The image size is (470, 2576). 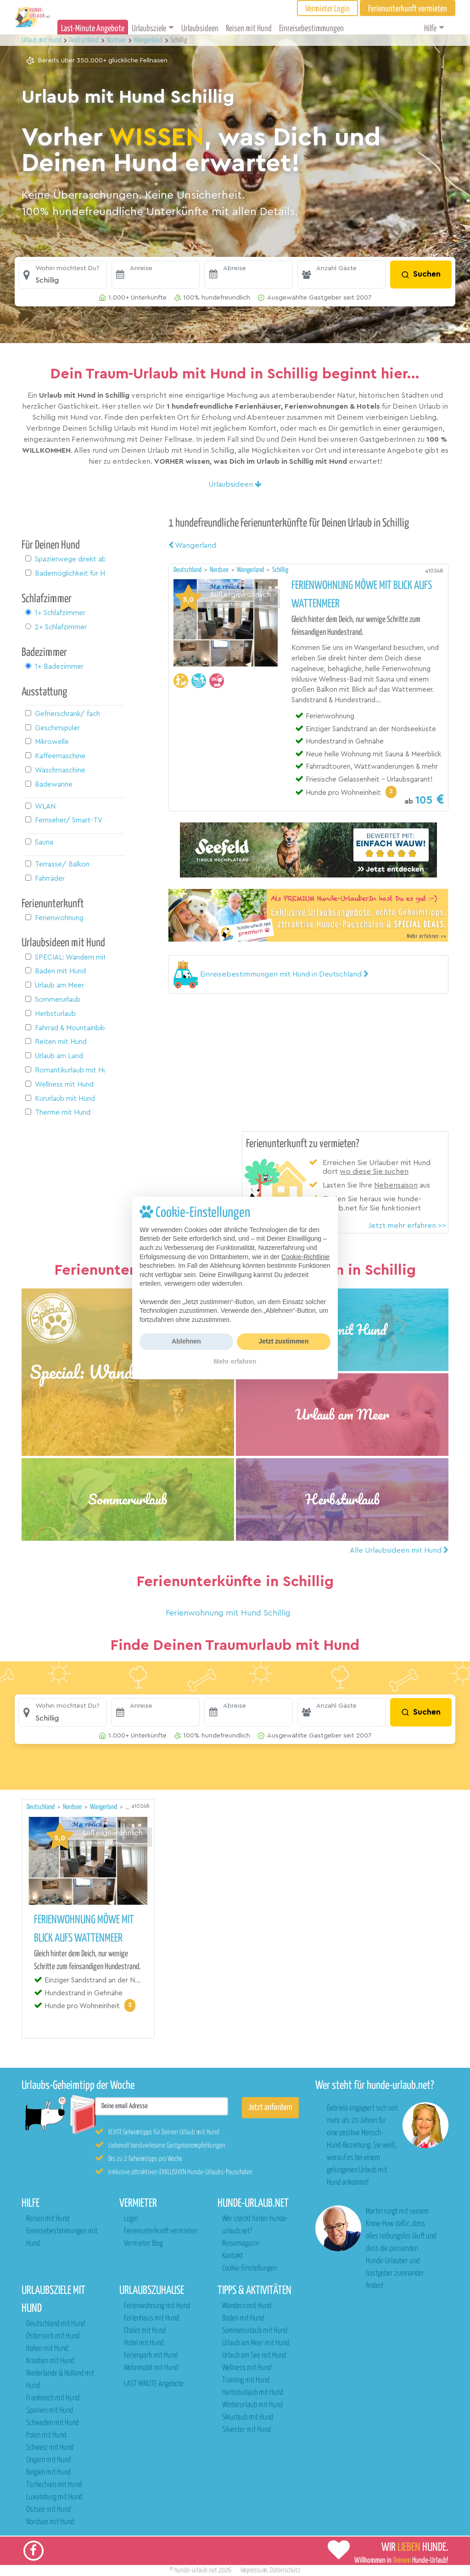 What do you see at coordinates (407, 1225) in the screenshot?
I see `Jetzt mehr erfahren >>` at bounding box center [407, 1225].